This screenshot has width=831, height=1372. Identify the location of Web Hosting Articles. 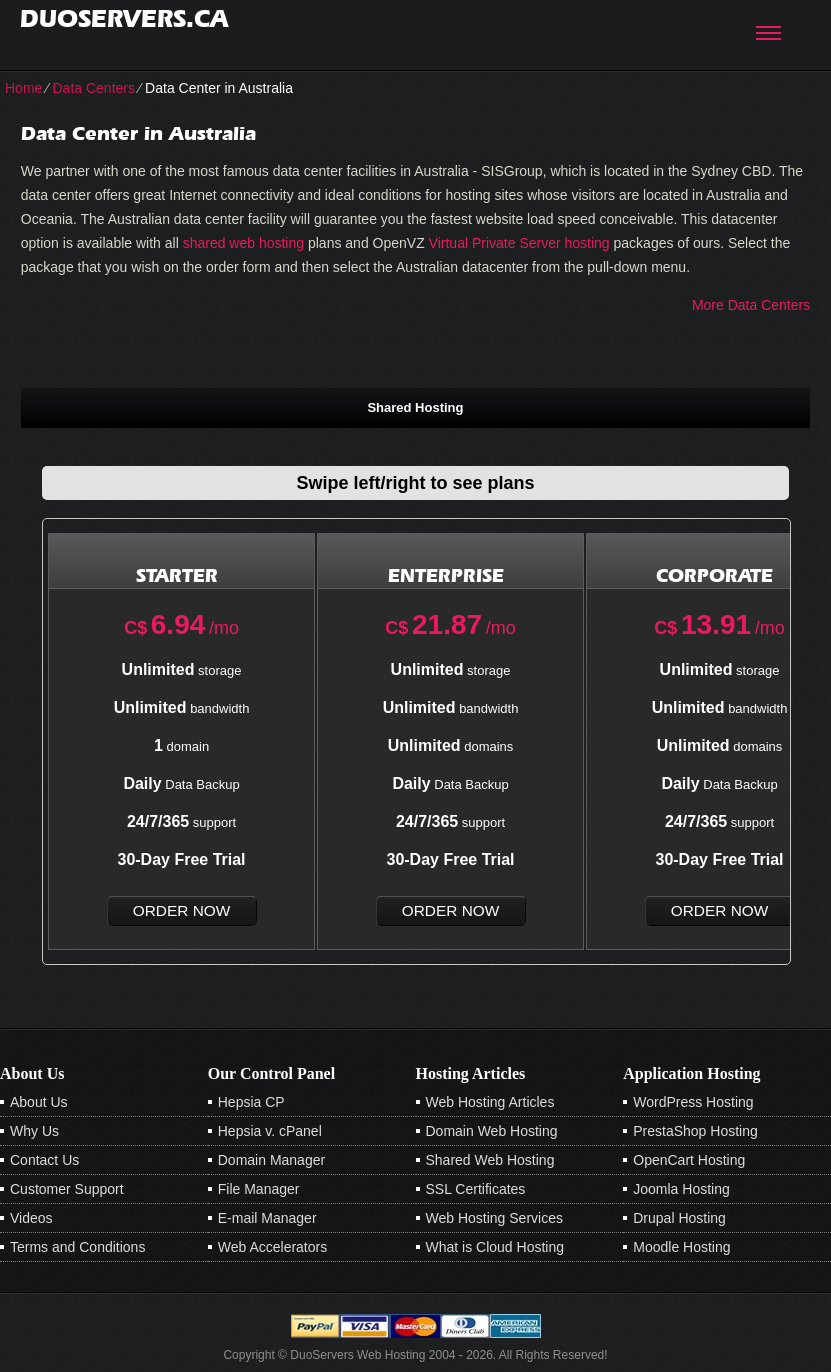
(490, 1102).